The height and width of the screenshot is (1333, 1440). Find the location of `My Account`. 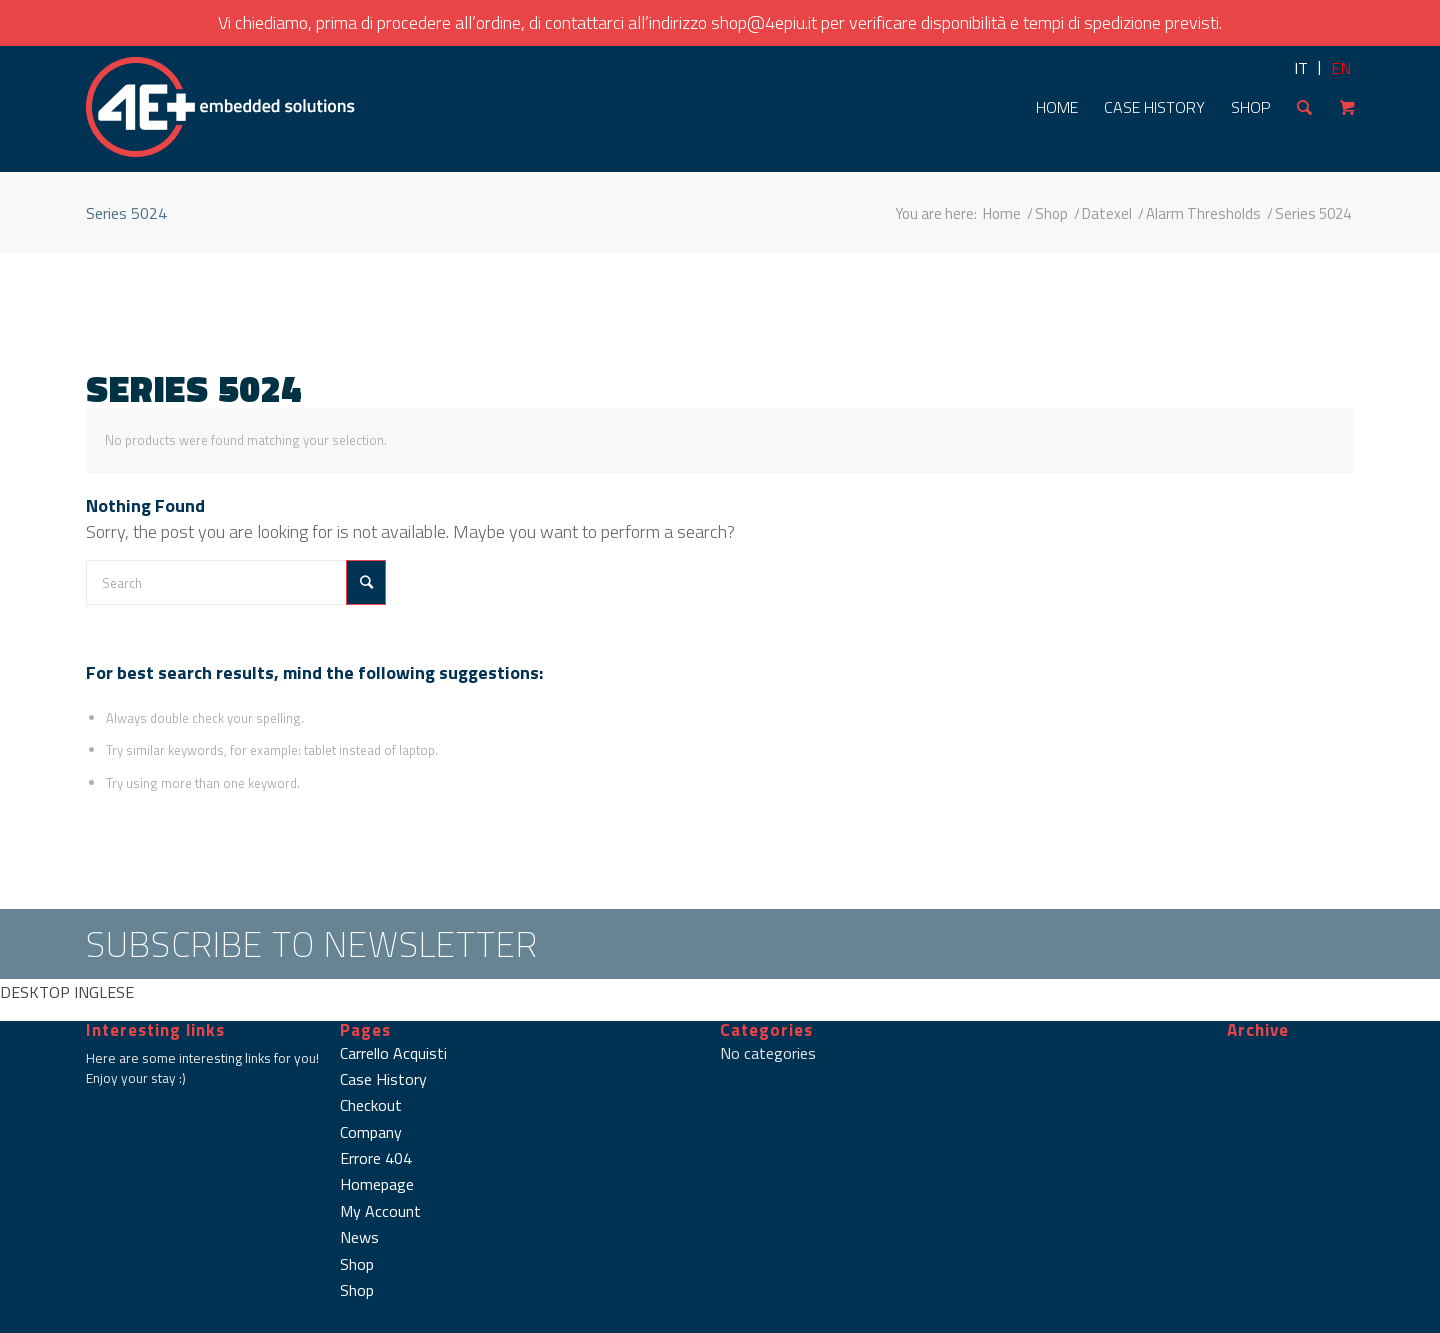

My Account is located at coordinates (380, 1211).